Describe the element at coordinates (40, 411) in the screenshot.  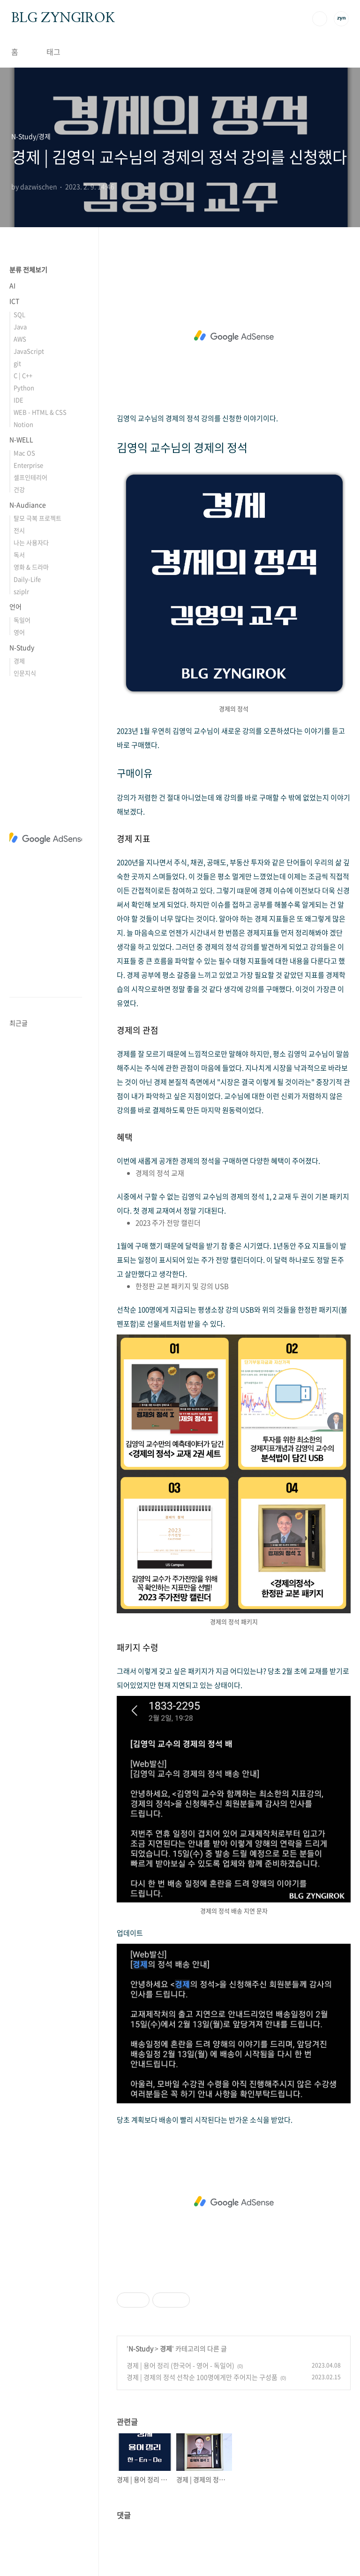
I see `WEB - HTML & CSS` at that location.